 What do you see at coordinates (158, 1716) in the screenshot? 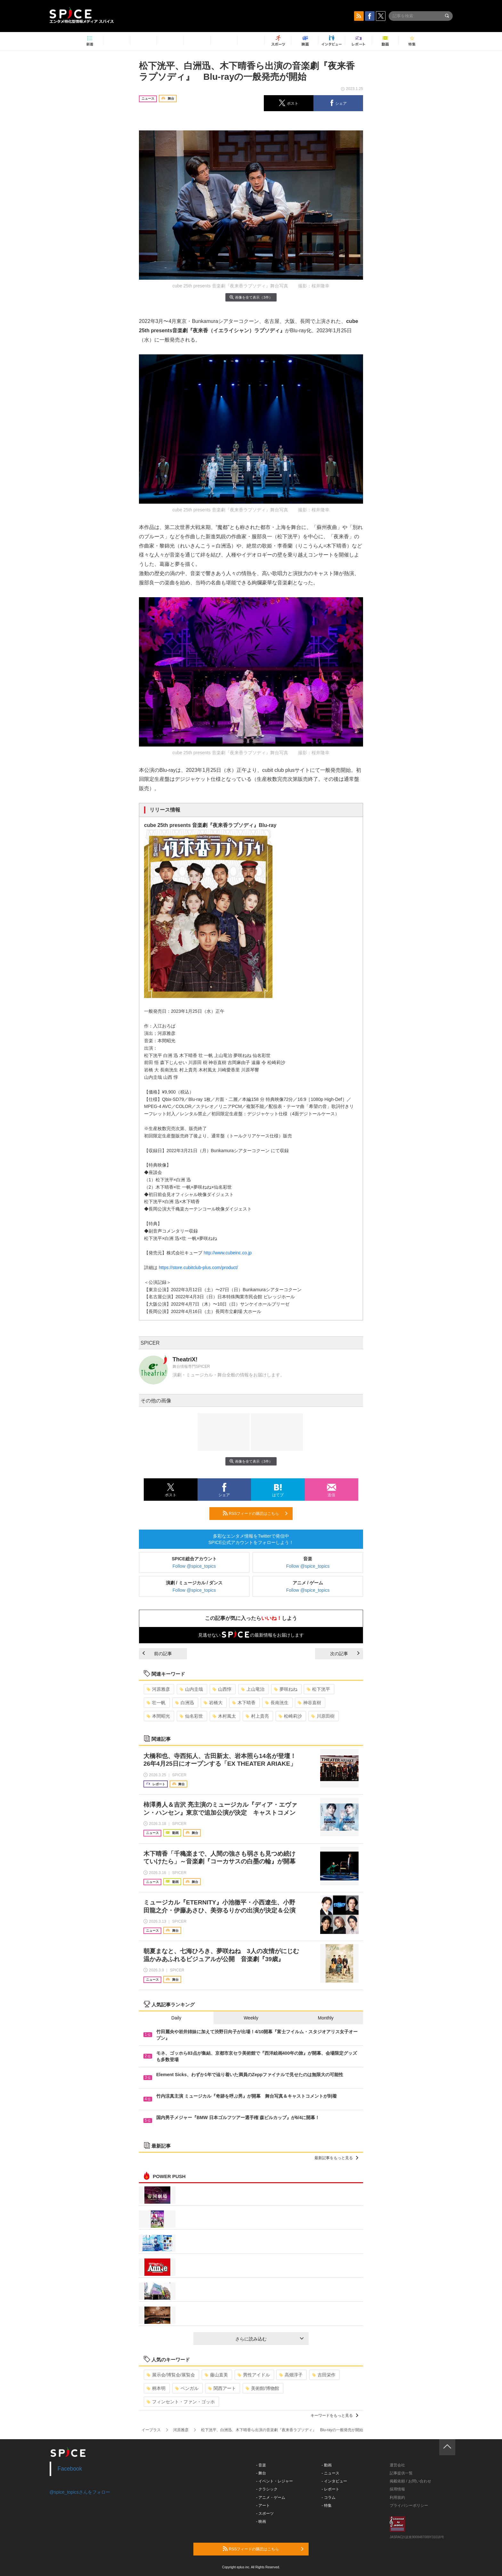
I see `本間昭光` at bounding box center [158, 1716].